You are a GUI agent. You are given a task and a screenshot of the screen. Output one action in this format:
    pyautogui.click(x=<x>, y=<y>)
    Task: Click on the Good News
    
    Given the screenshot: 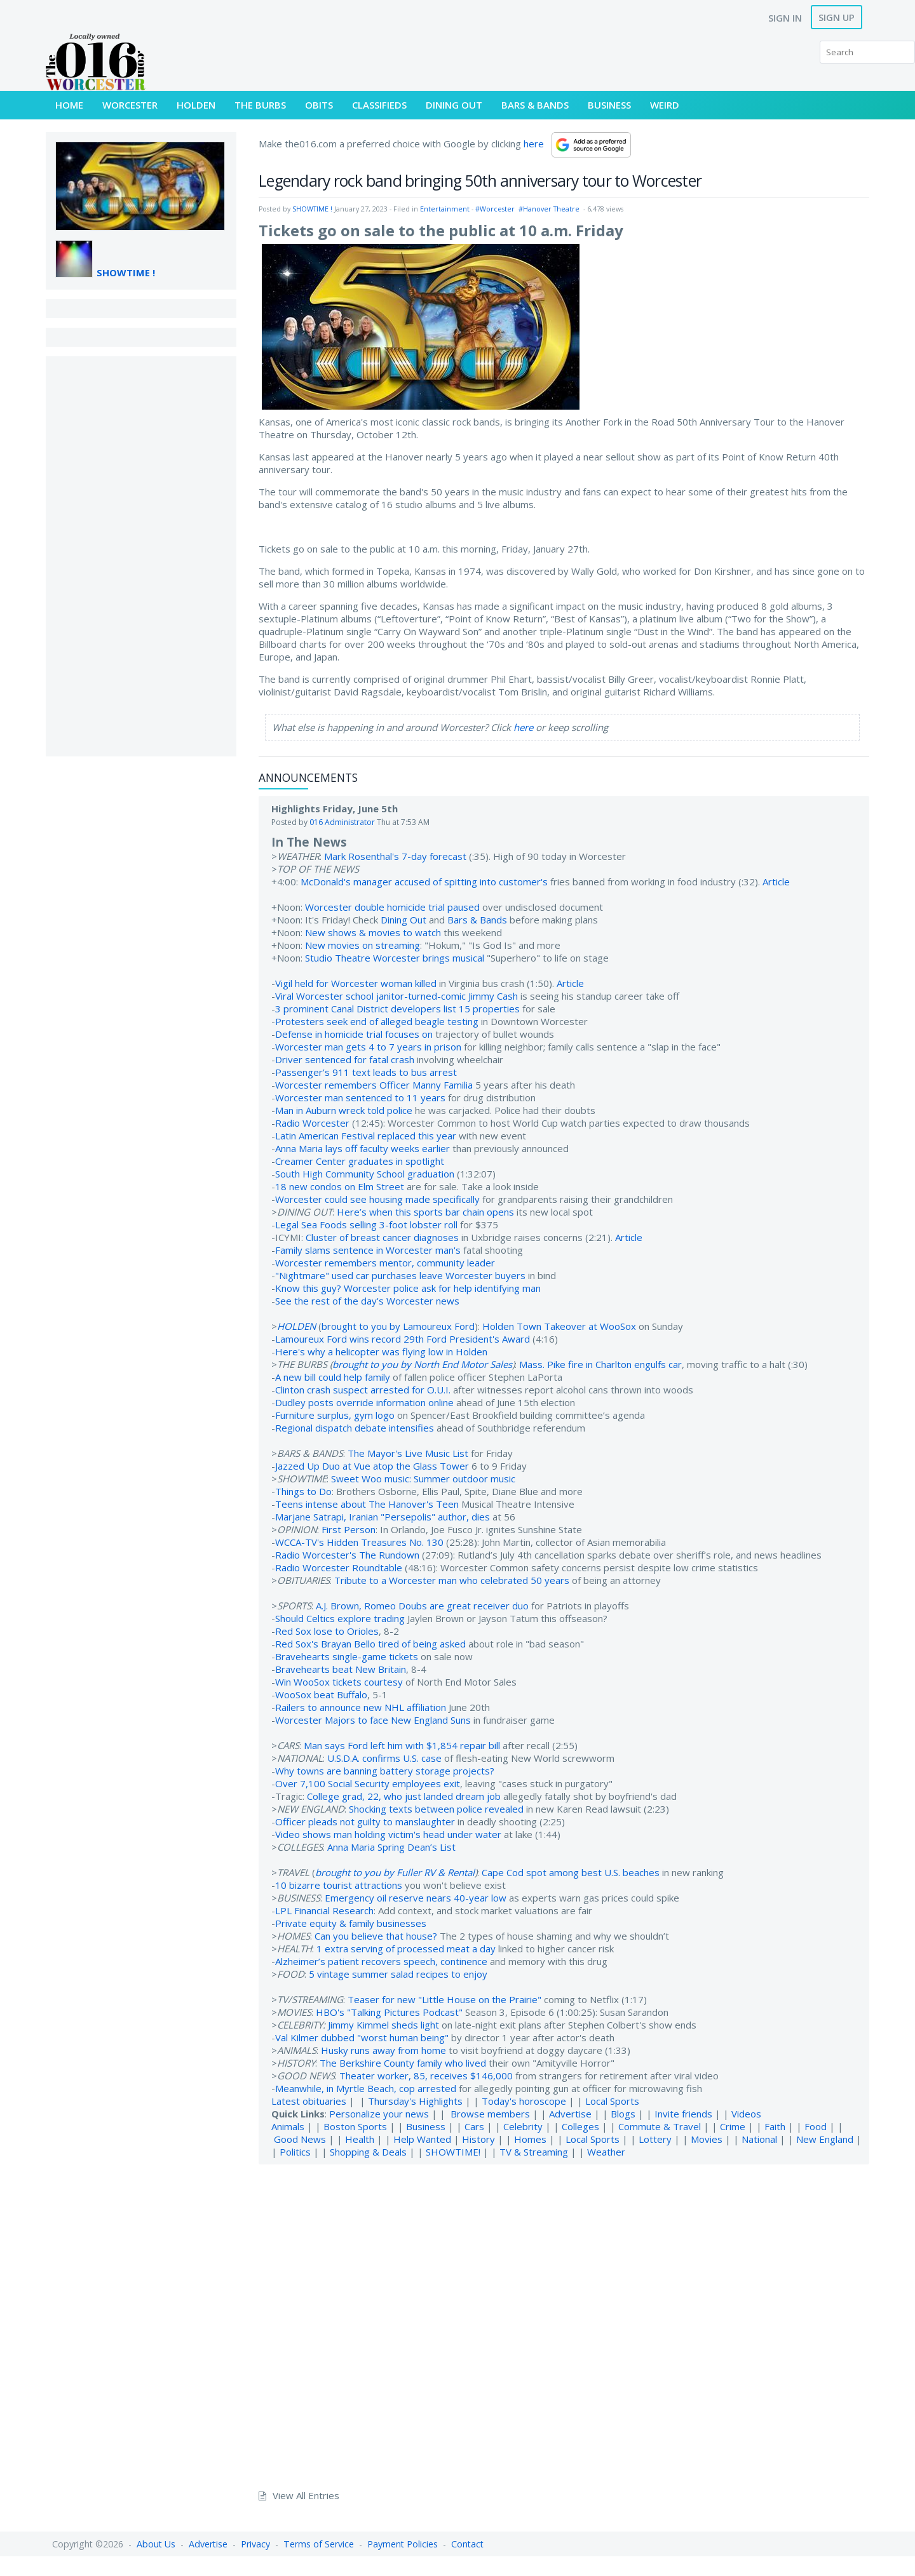 What is the action you would take?
    pyautogui.click(x=300, y=2139)
    